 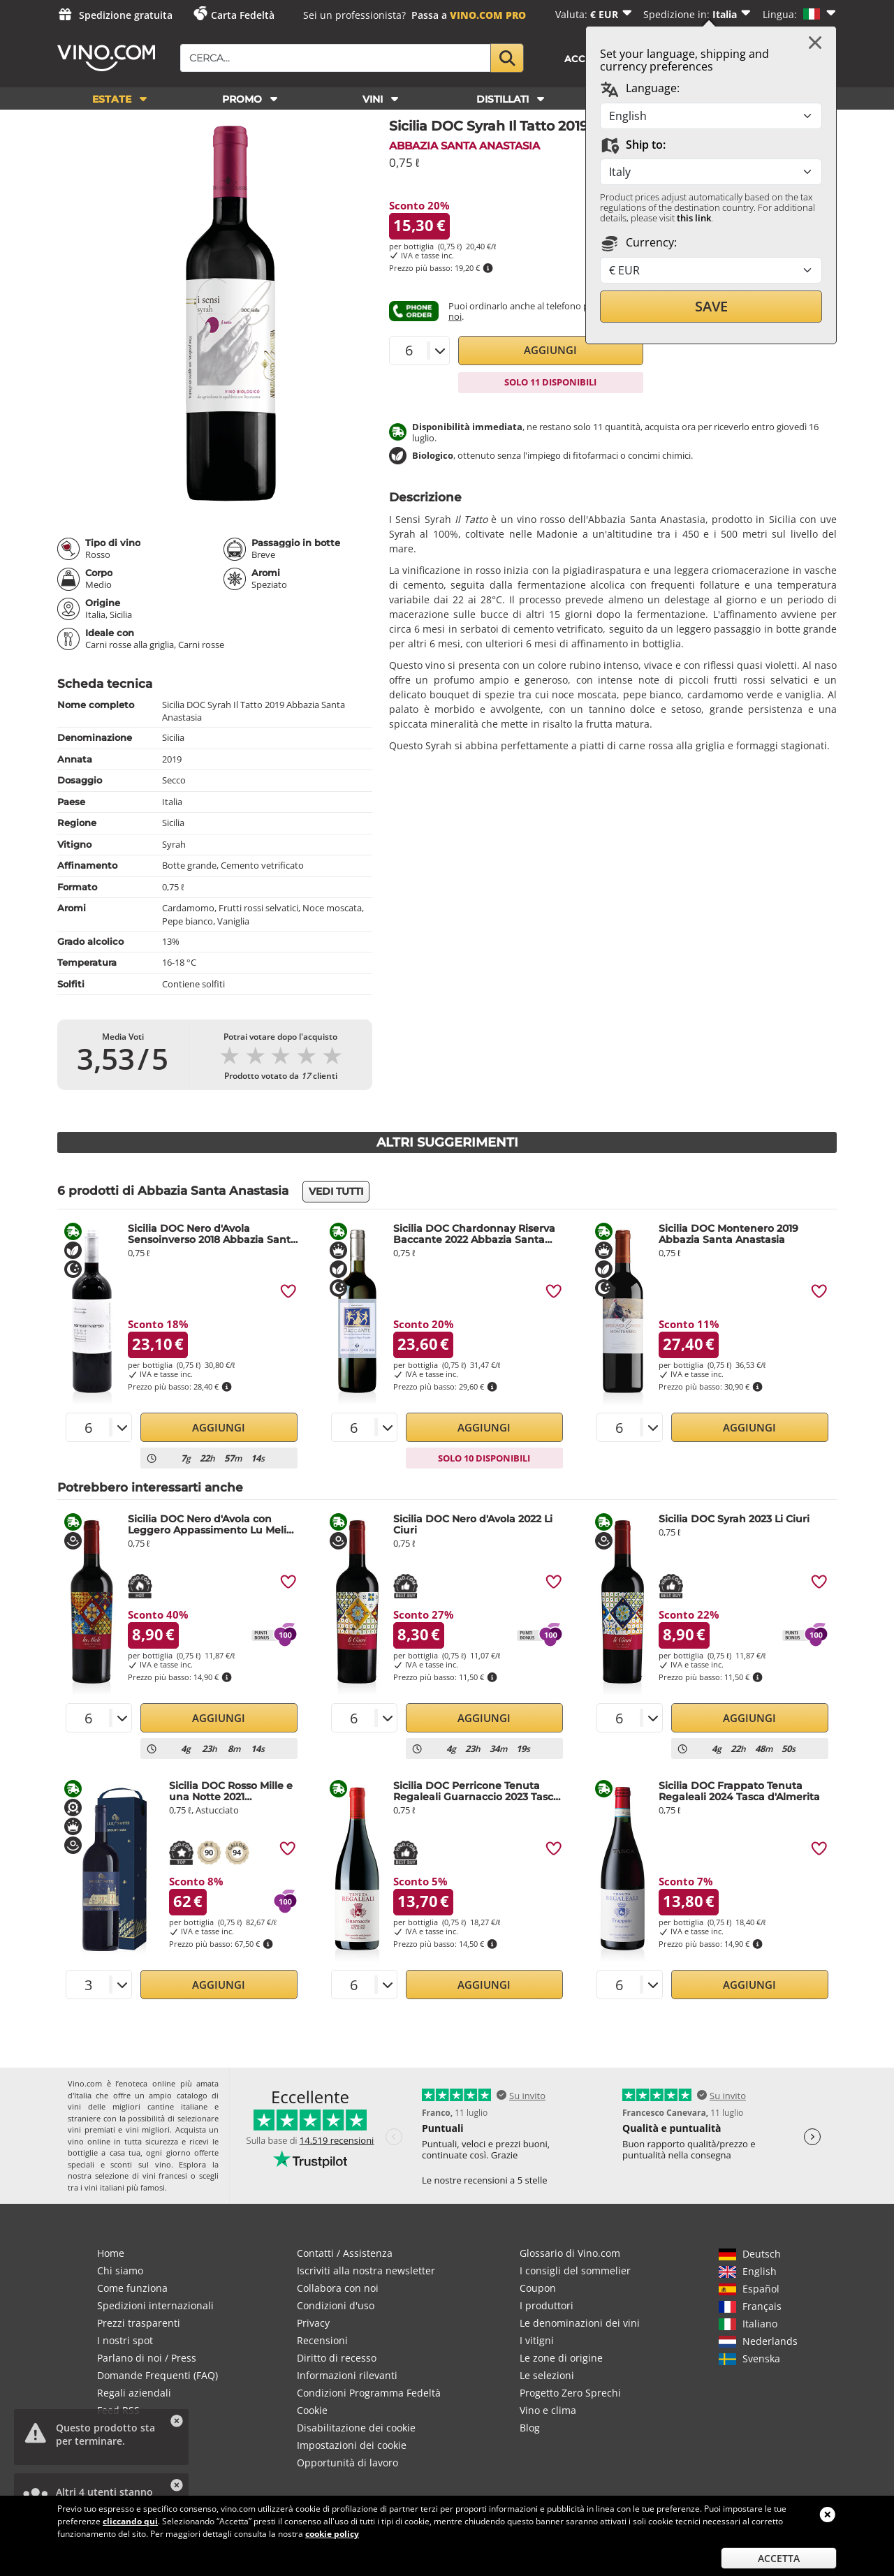 What do you see at coordinates (155, 2305) in the screenshot?
I see `Spedizioni internazionali` at bounding box center [155, 2305].